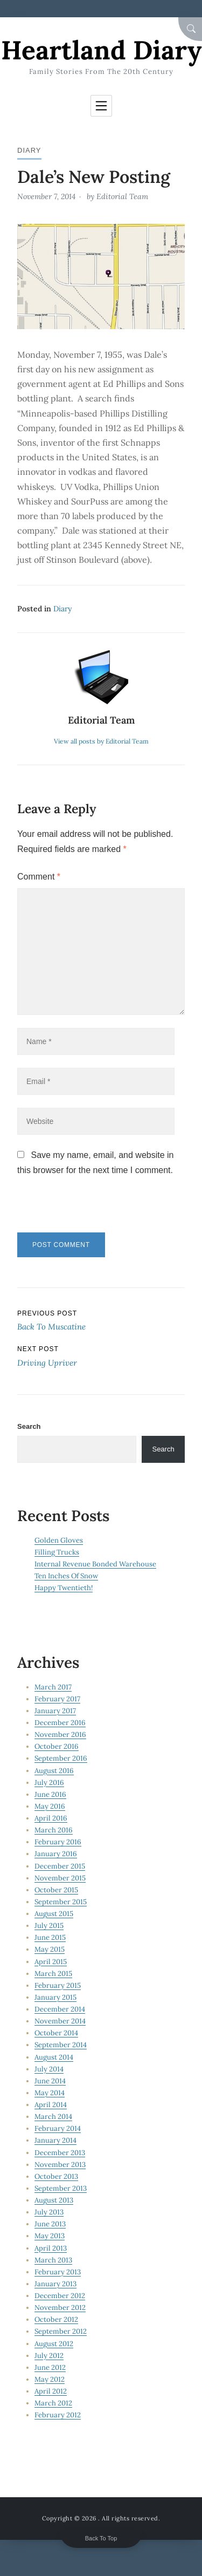 Image resolution: width=202 pixels, height=2576 pixels. I want to click on December 2016, so click(60, 1722).